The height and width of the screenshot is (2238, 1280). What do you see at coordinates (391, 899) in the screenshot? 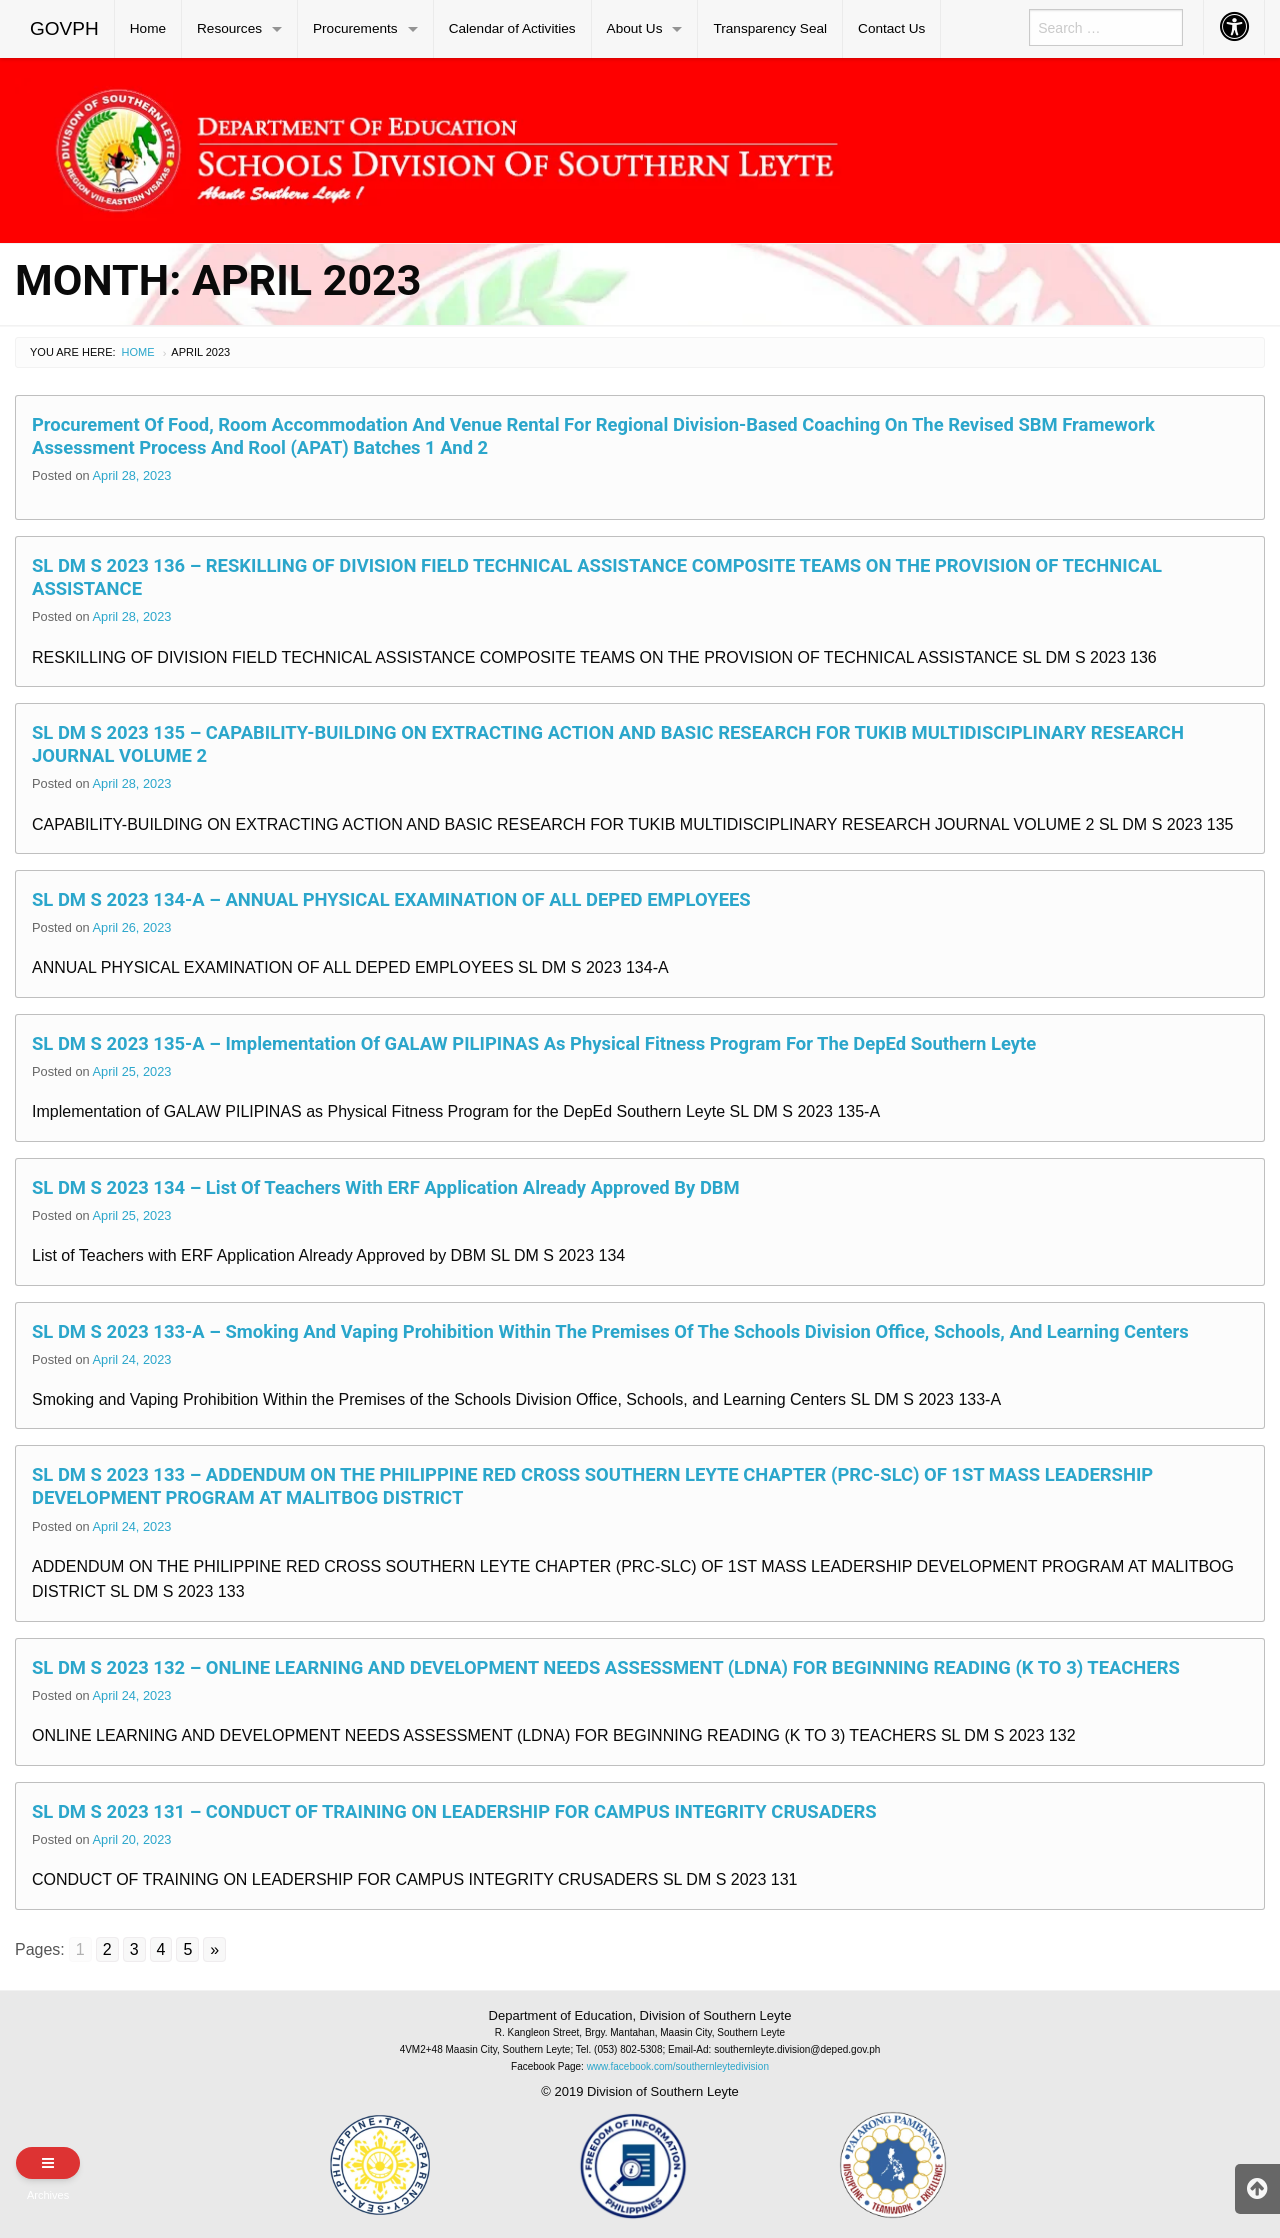
I see `SL DM S 2023 134-A – ANNUAL PHYSICAL EXAMINATION OF ALL DEPED EMPLOYEES` at bounding box center [391, 899].